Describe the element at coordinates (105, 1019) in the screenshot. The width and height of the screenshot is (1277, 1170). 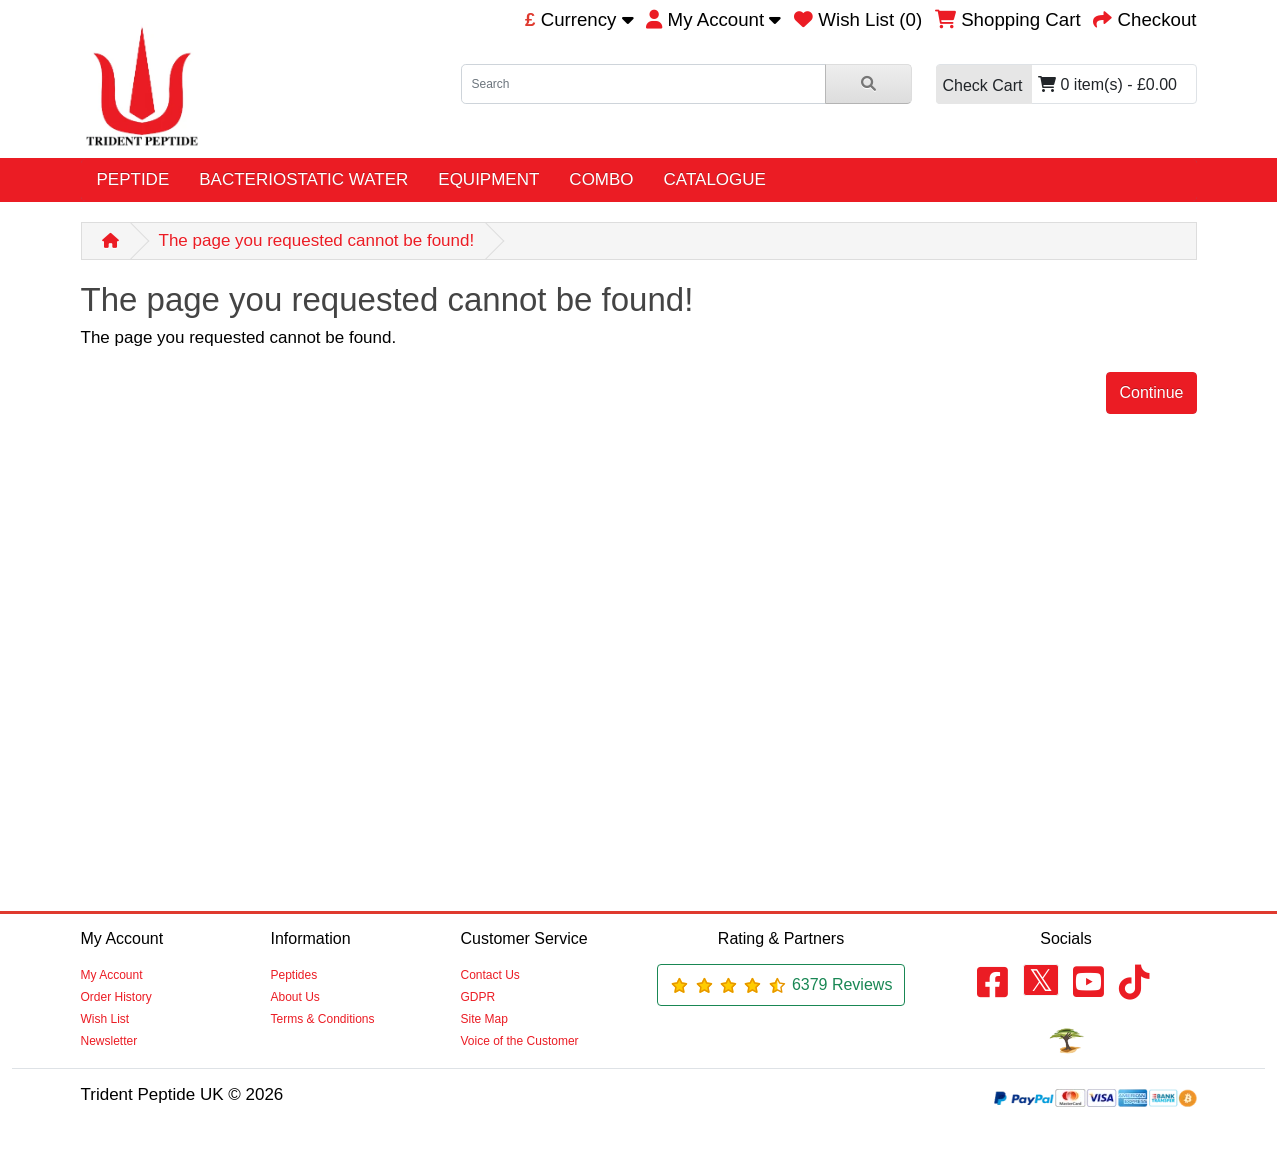
I see `Wish List` at that location.